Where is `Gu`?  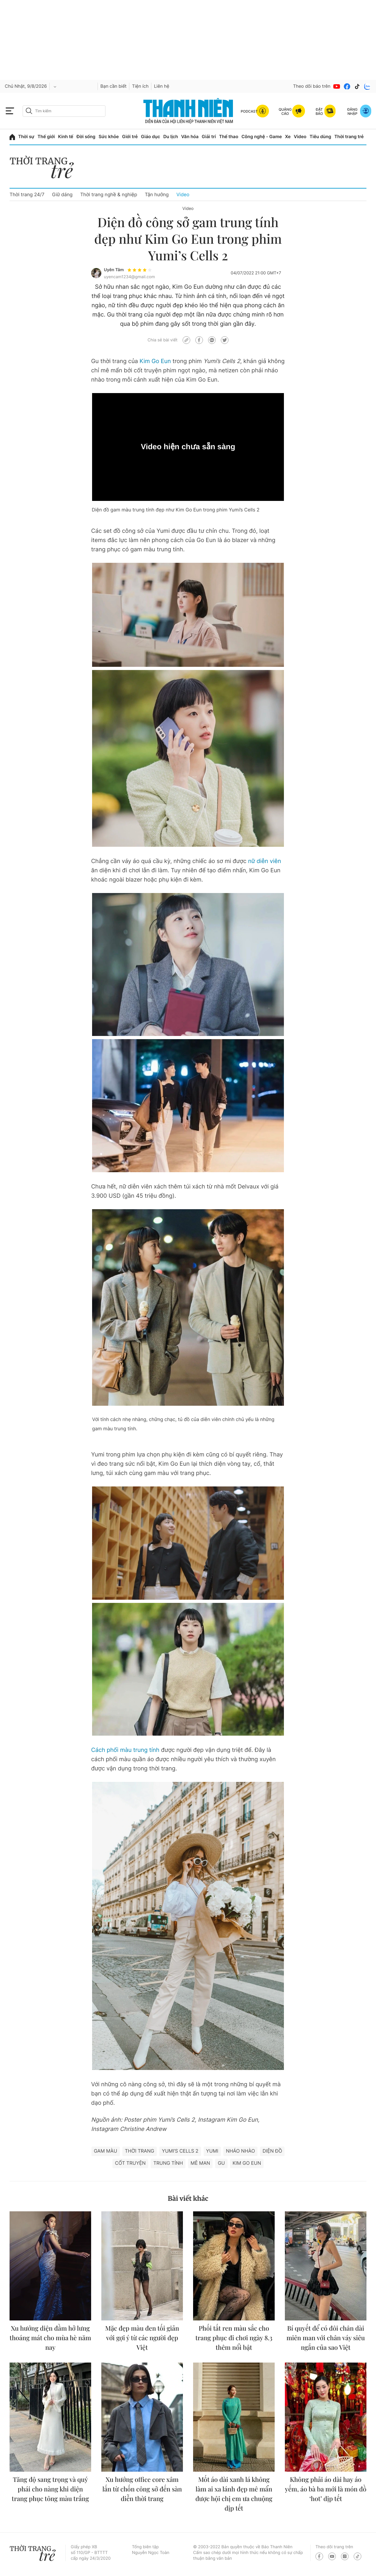 Gu is located at coordinates (221, 2163).